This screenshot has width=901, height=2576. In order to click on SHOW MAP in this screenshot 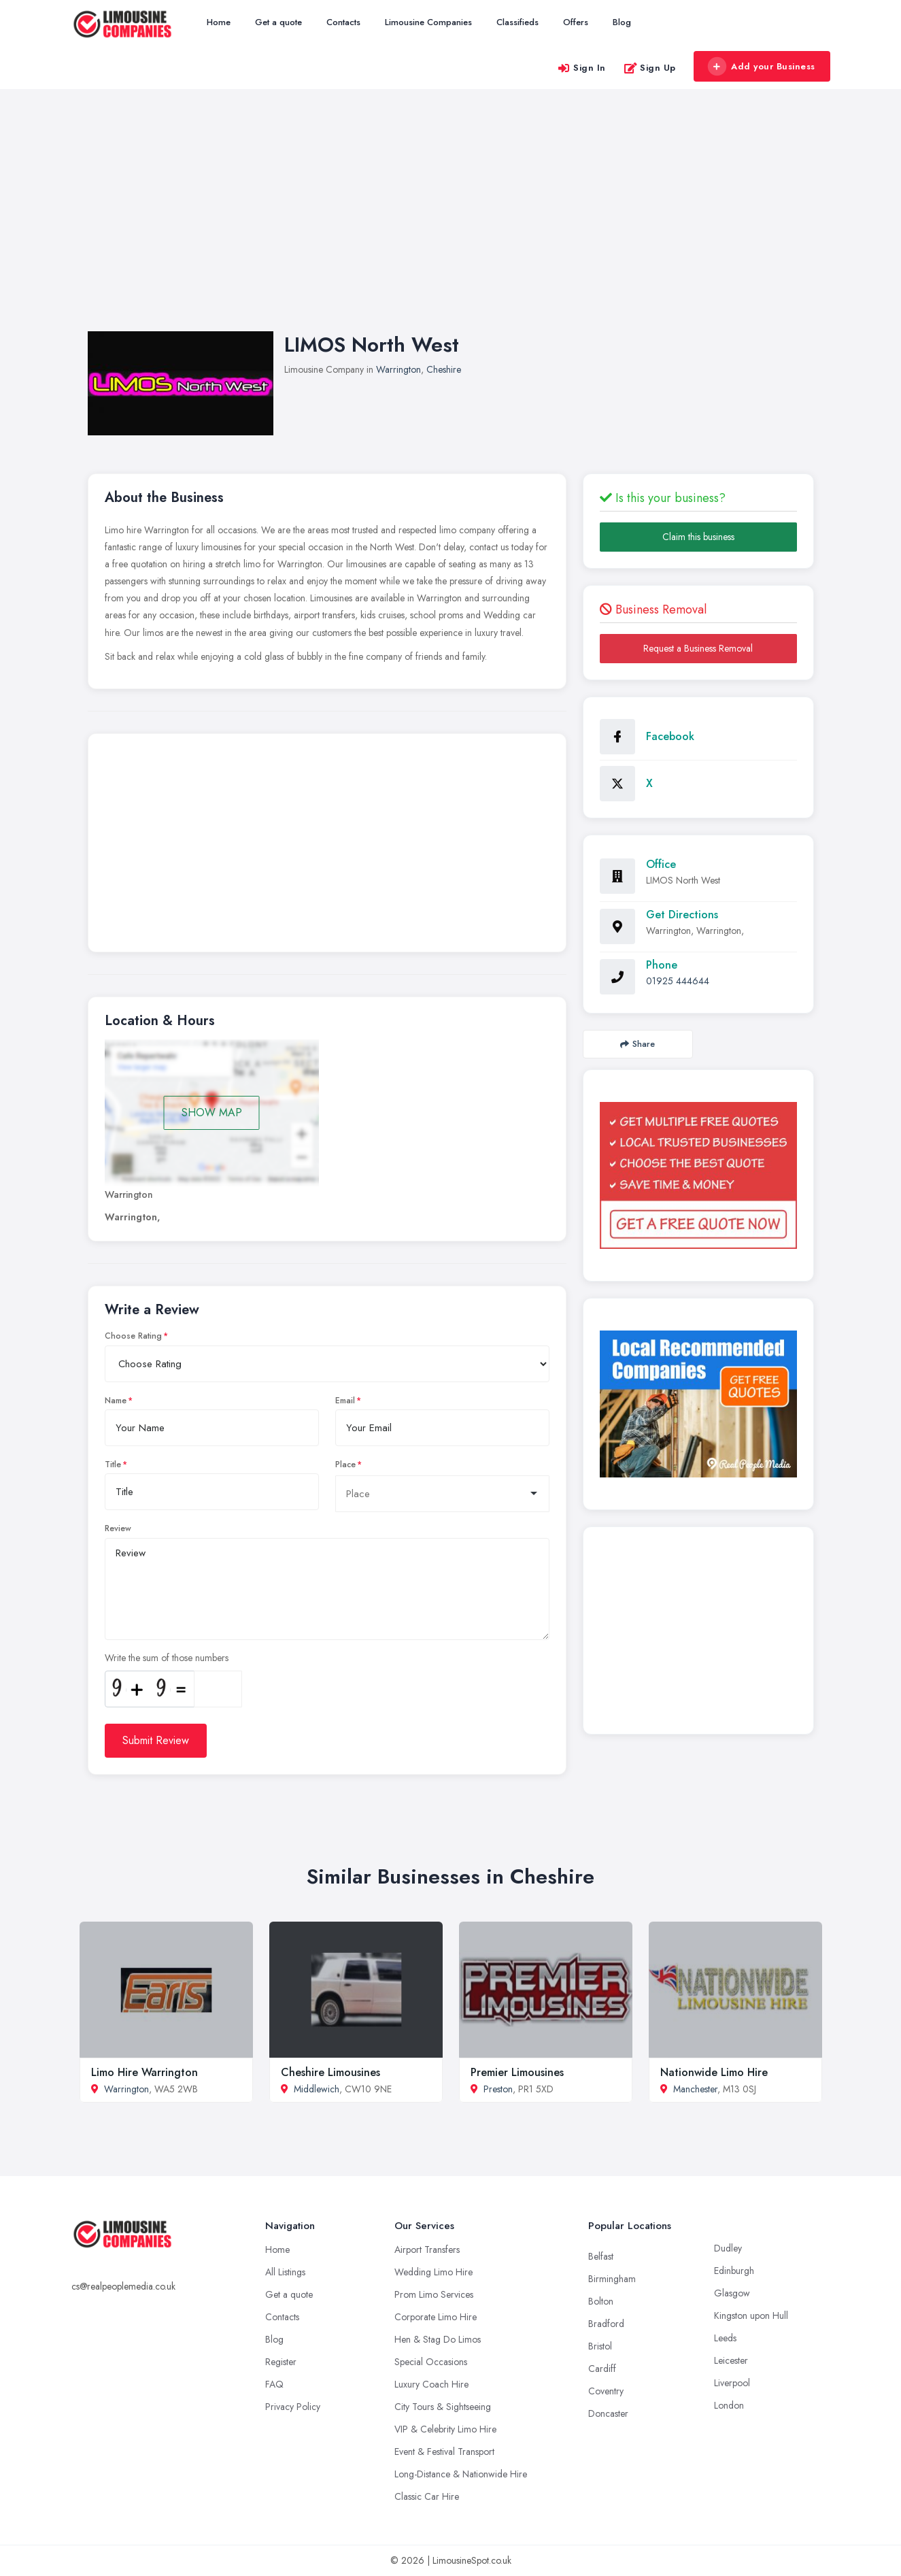, I will do `click(212, 1112)`.